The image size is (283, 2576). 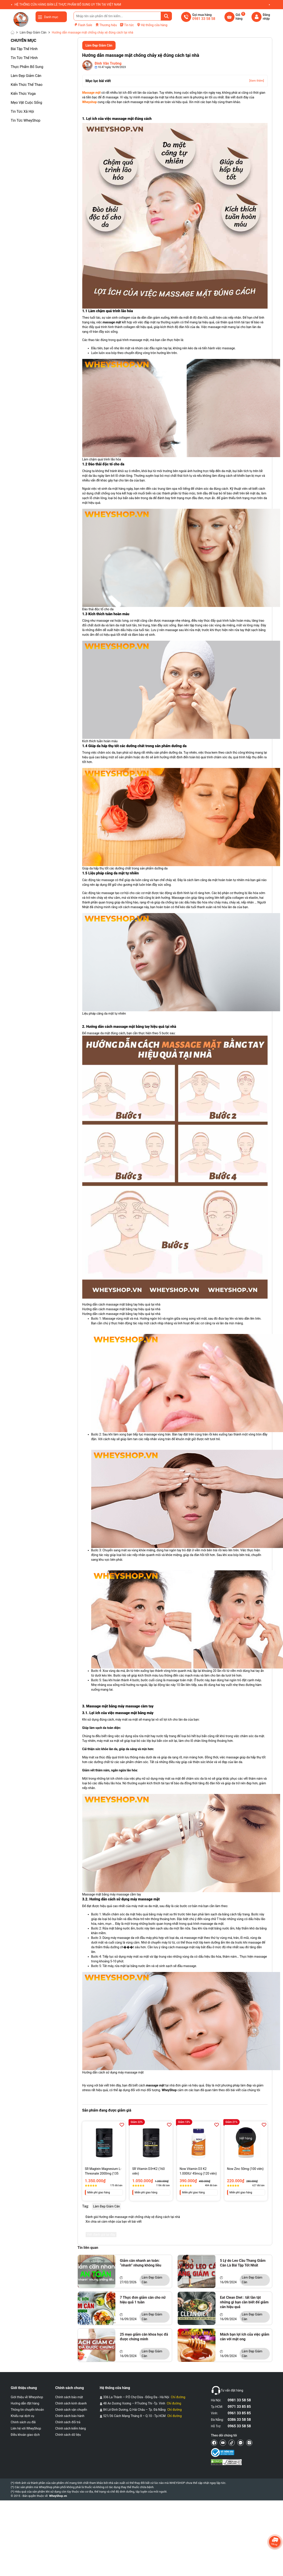 What do you see at coordinates (166, 16) in the screenshot?
I see `[Tìm kiếm]` at bounding box center [166, 16].